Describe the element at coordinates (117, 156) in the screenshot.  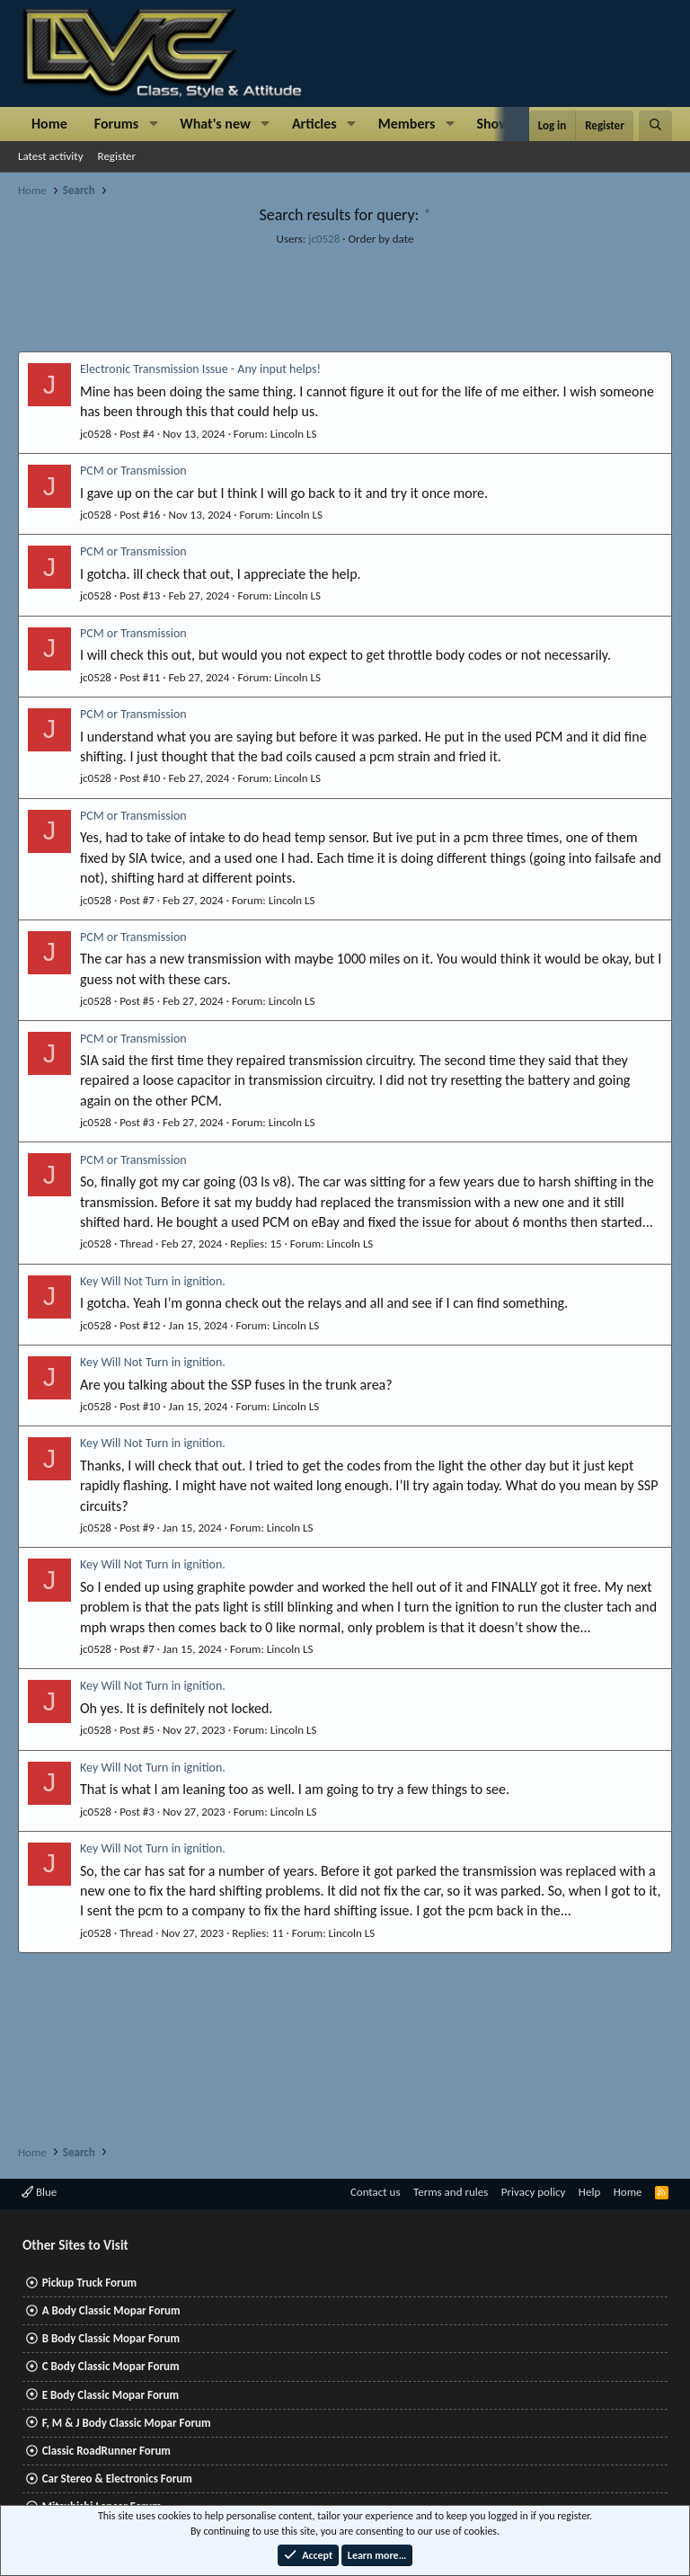
I see `Register` at that location.